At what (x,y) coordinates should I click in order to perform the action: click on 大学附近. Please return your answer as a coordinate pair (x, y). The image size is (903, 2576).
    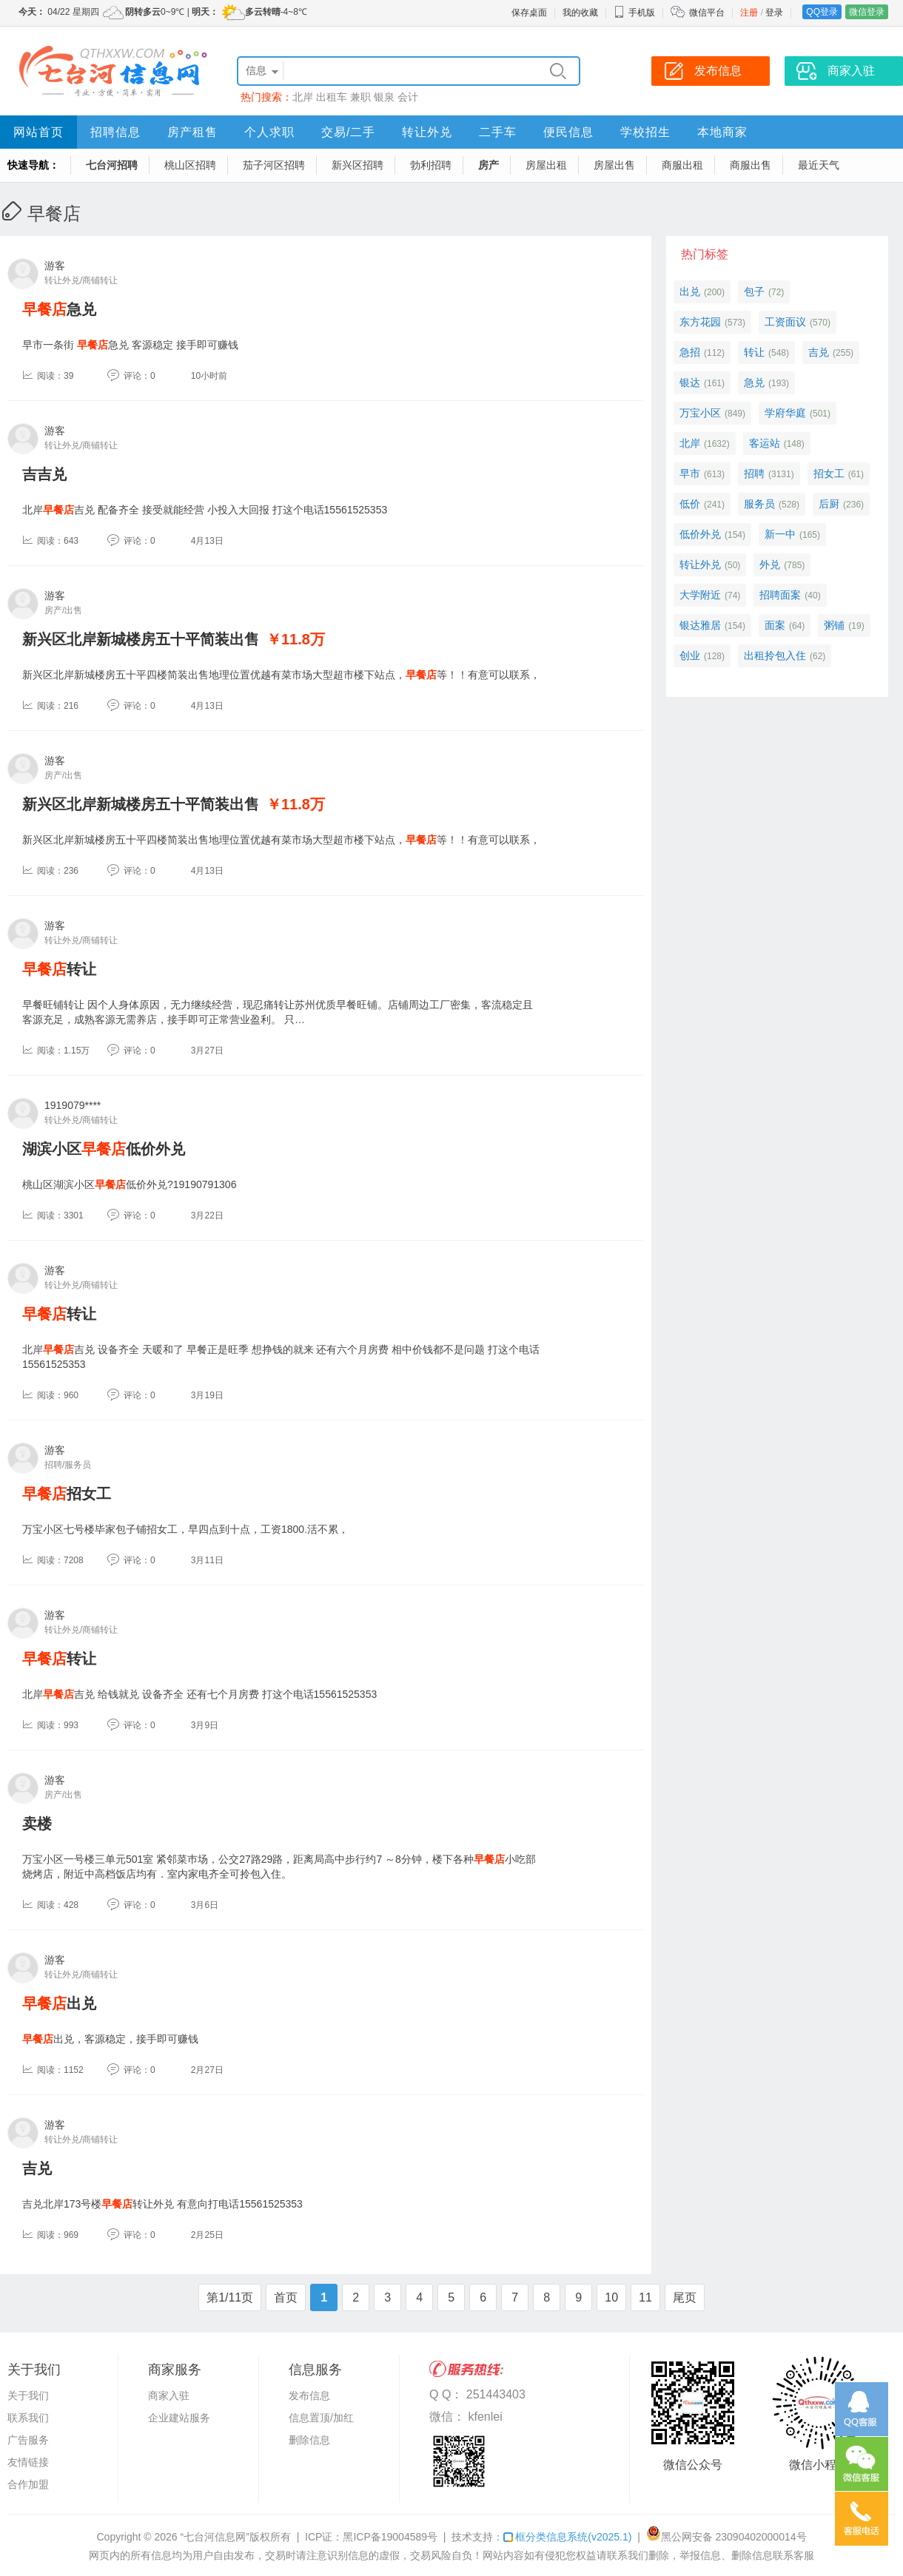
    Looking at the image, I should click on (700, 595).